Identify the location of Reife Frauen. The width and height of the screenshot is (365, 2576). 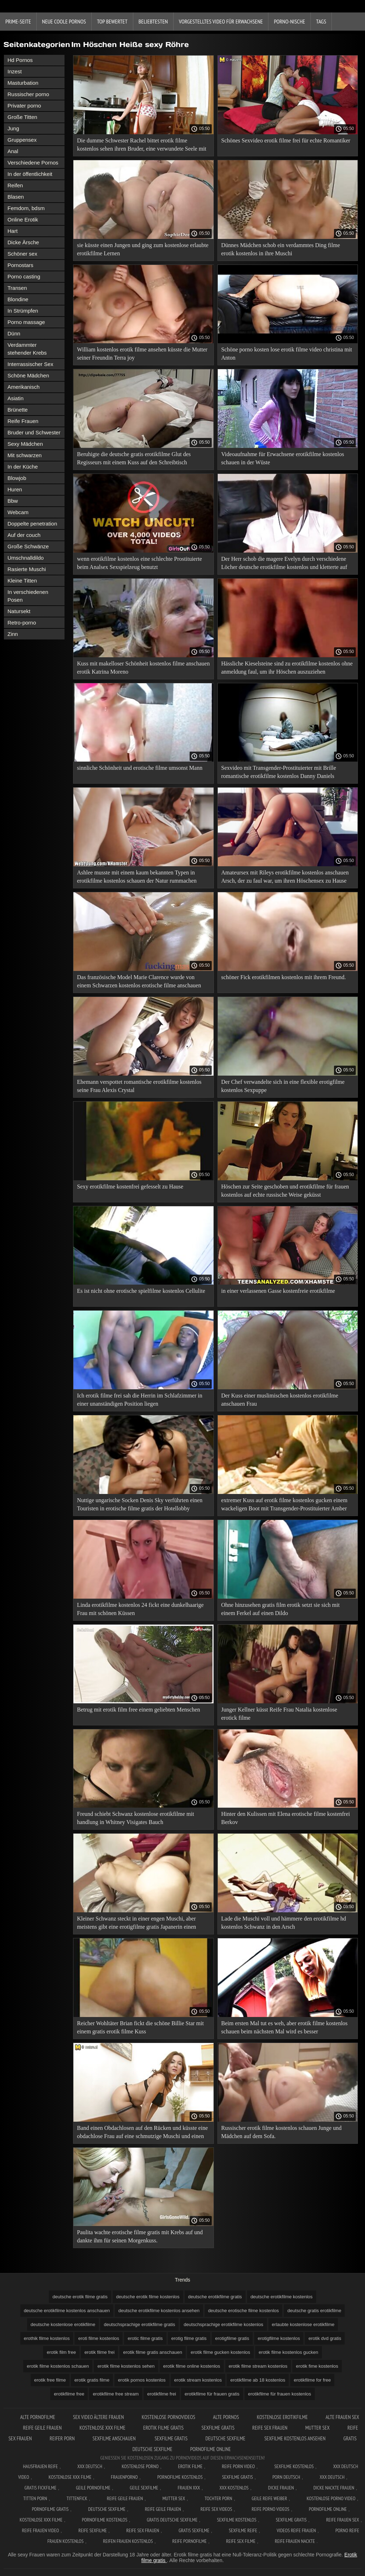
(22, 421).